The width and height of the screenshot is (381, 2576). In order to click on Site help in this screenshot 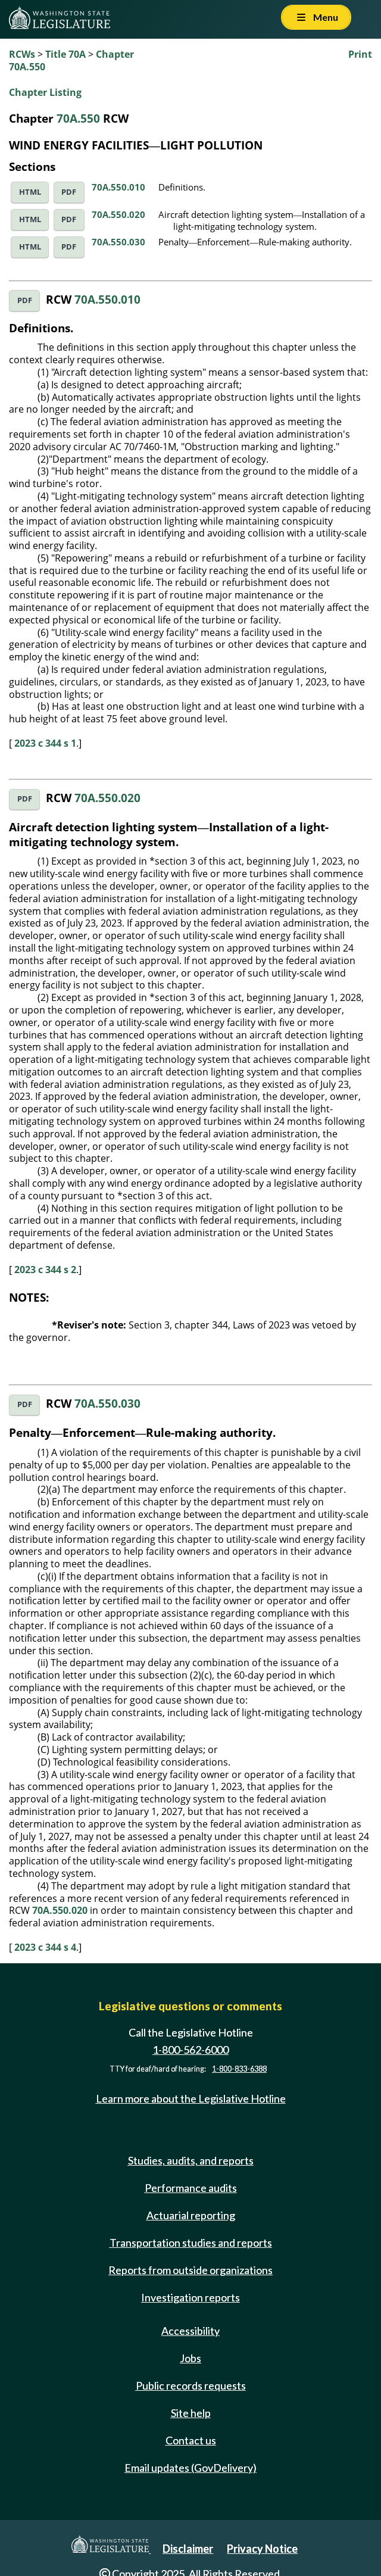, I will do `click(191, 2412)`.